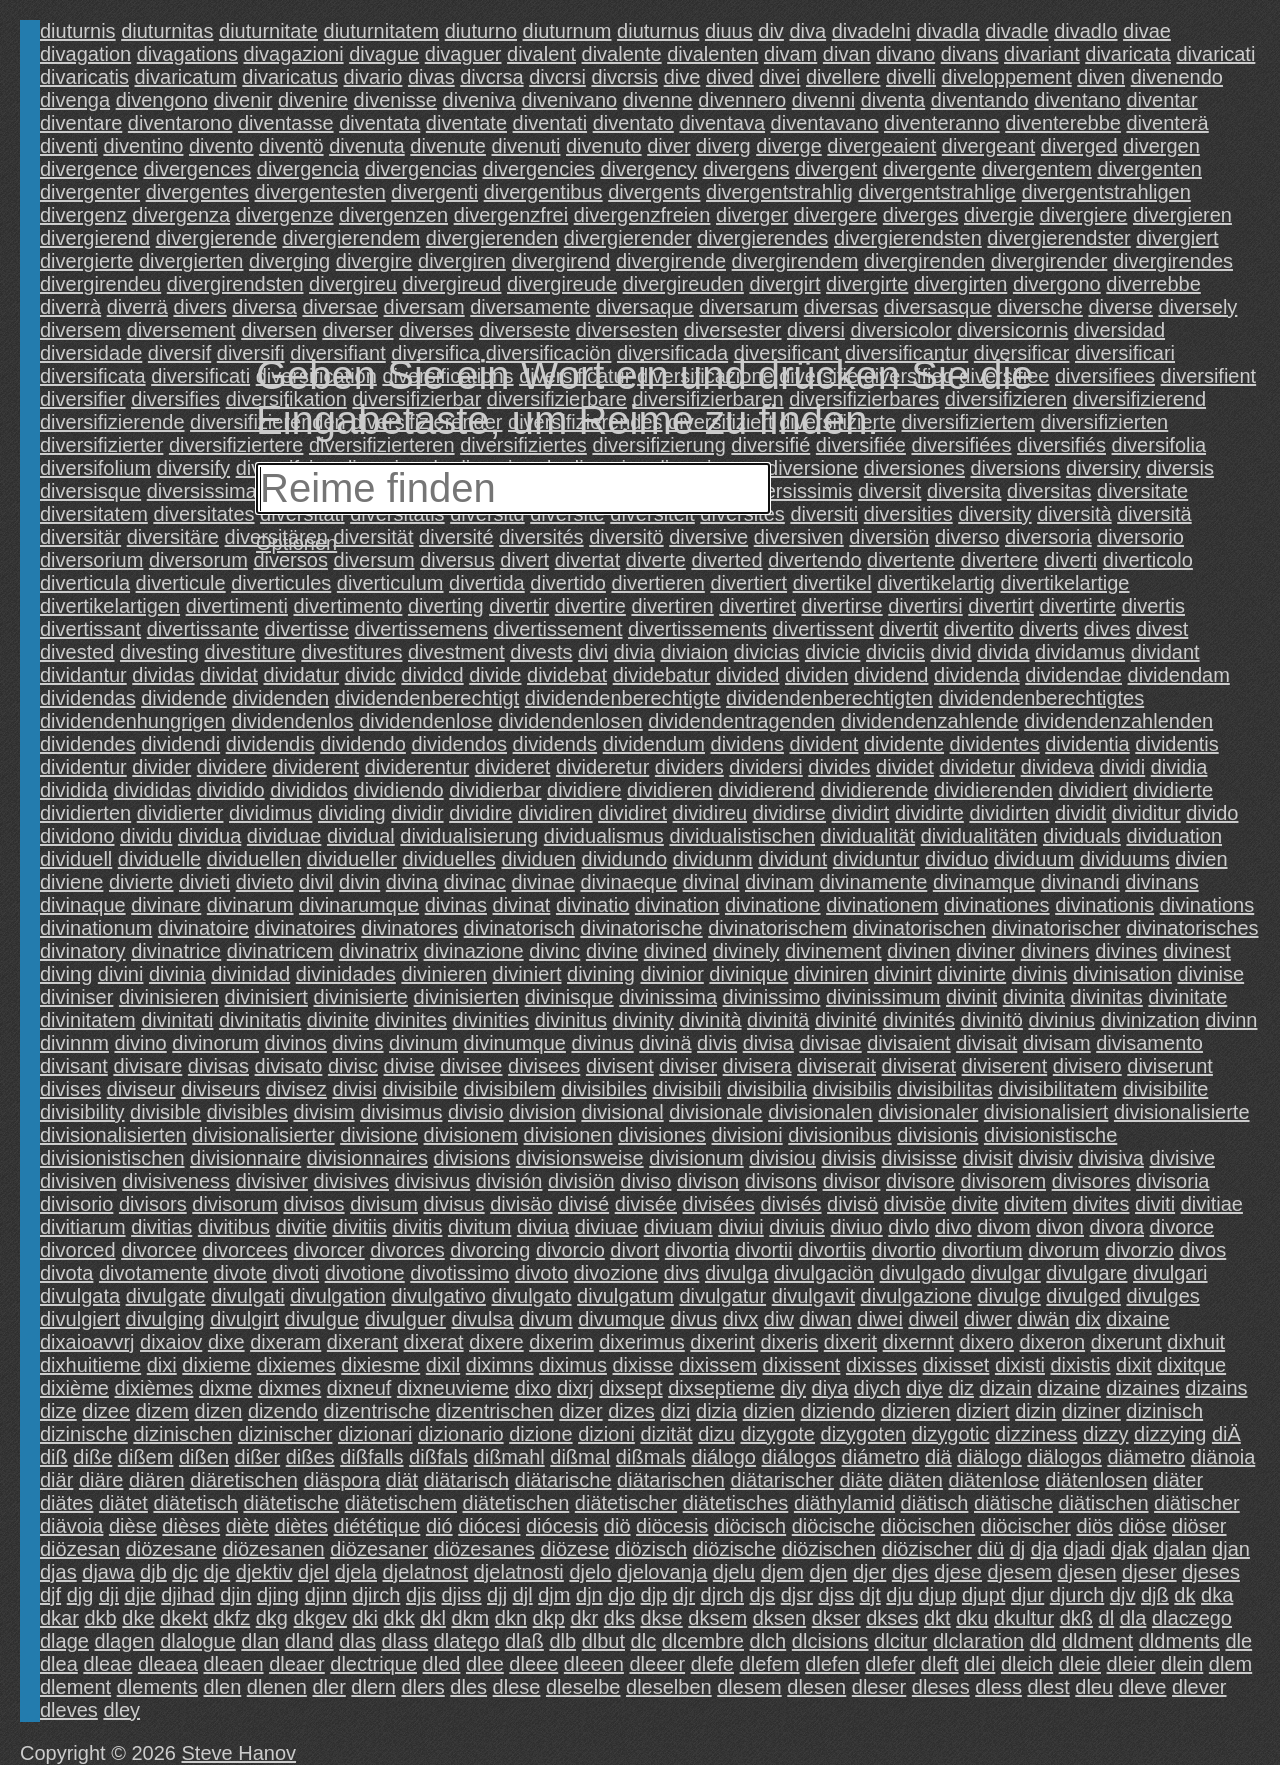 Image resolution: width=1280 pixels, height=1765 pixels. Describe the element at coordinates (467, 997) in the screenshot. I see `divinisierten` at that location.